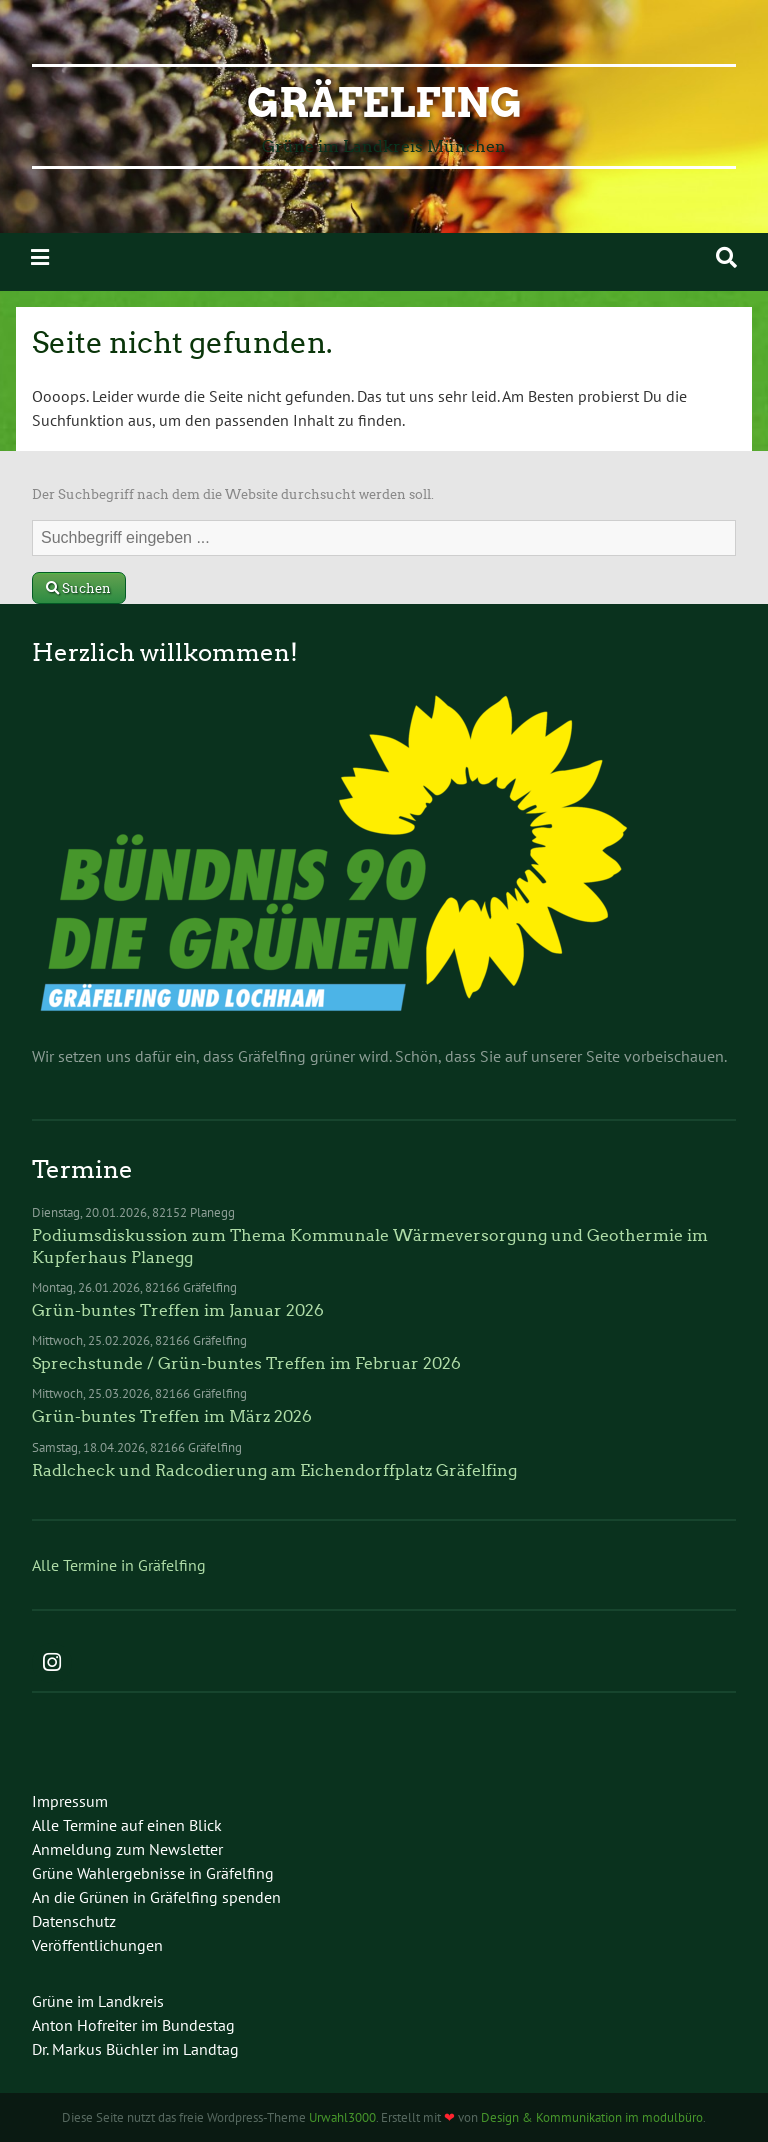  Describe the element at coordinates (342, 2117) in the screenshot. I see `Urwahl3000` at that location.